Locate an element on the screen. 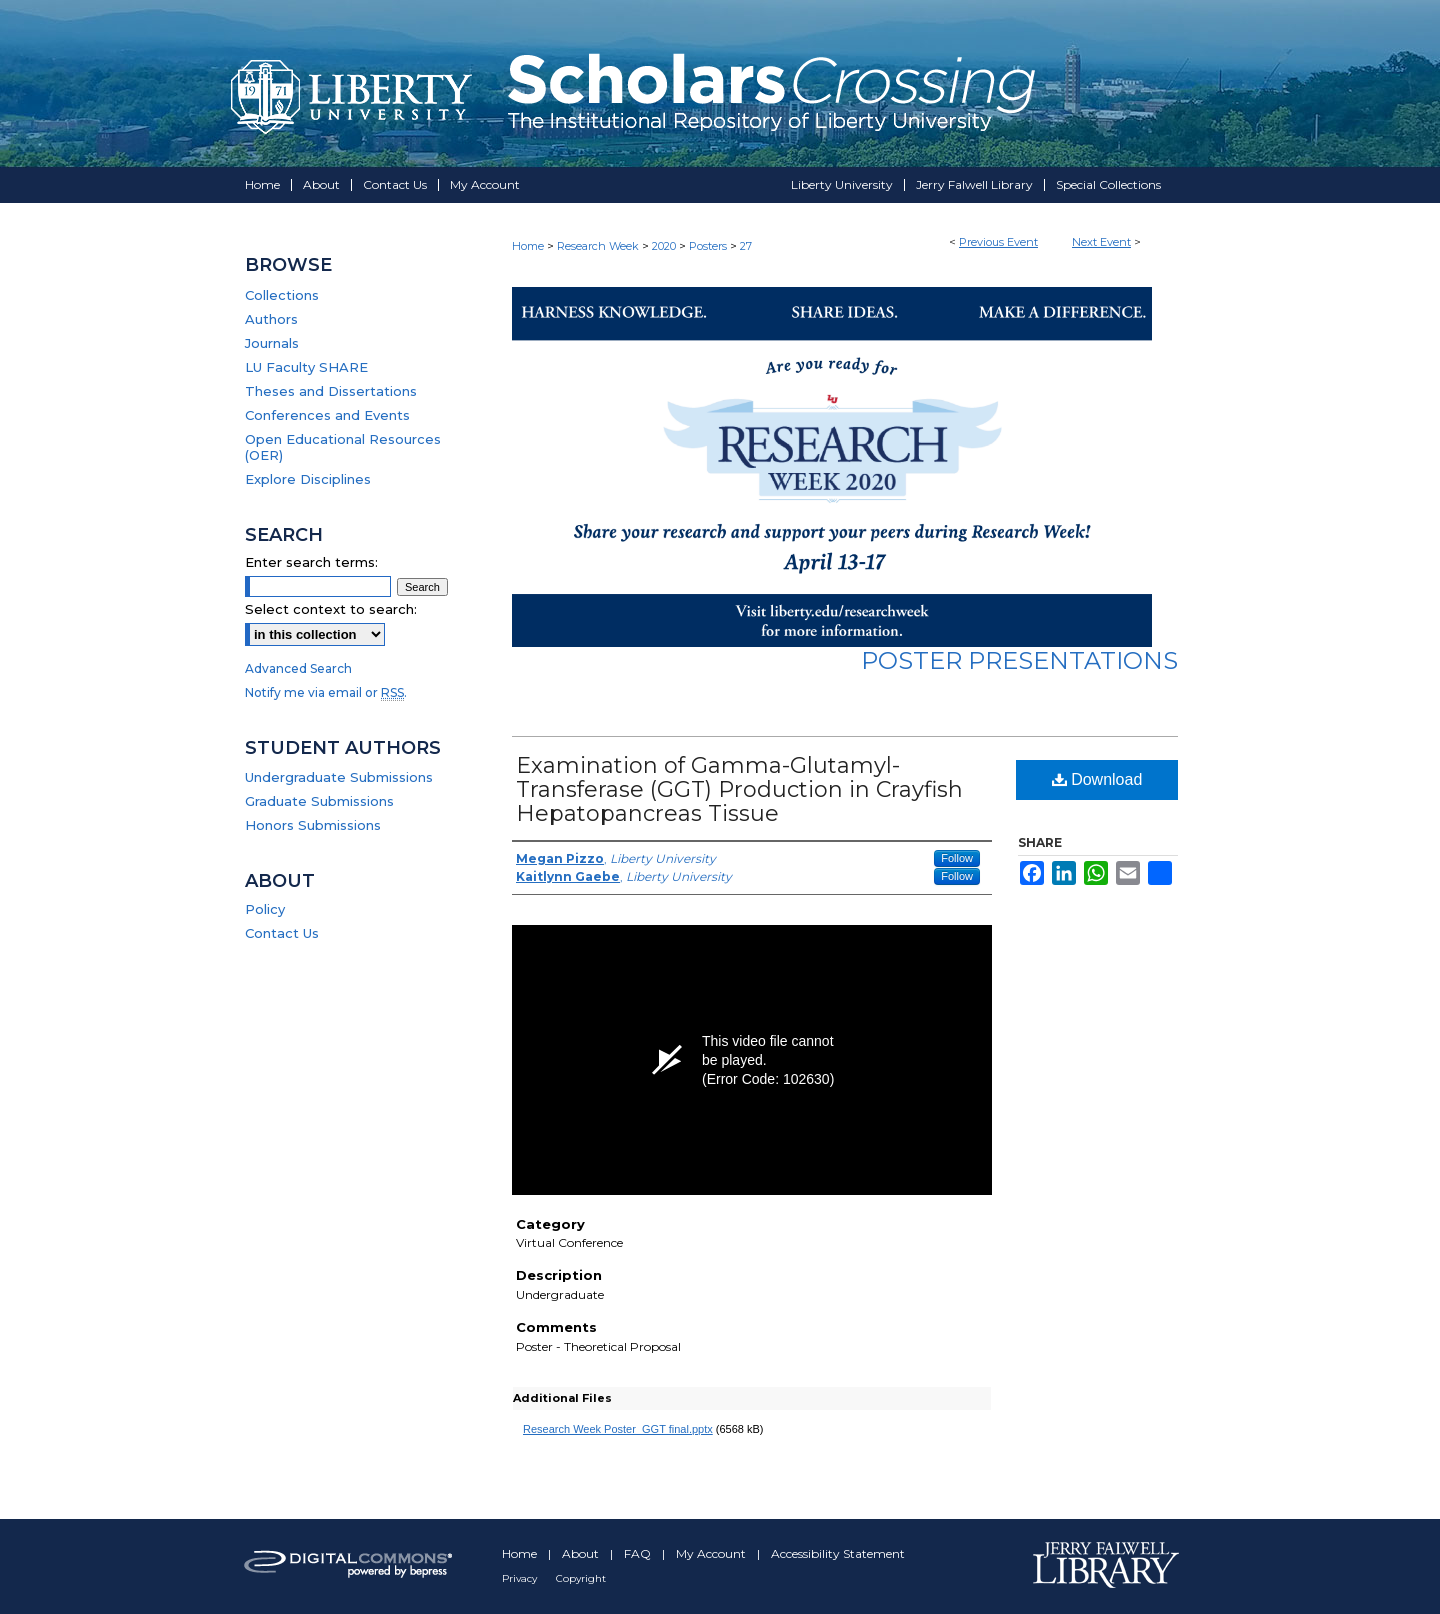  Privacy is located at coordinates (521, 1578).